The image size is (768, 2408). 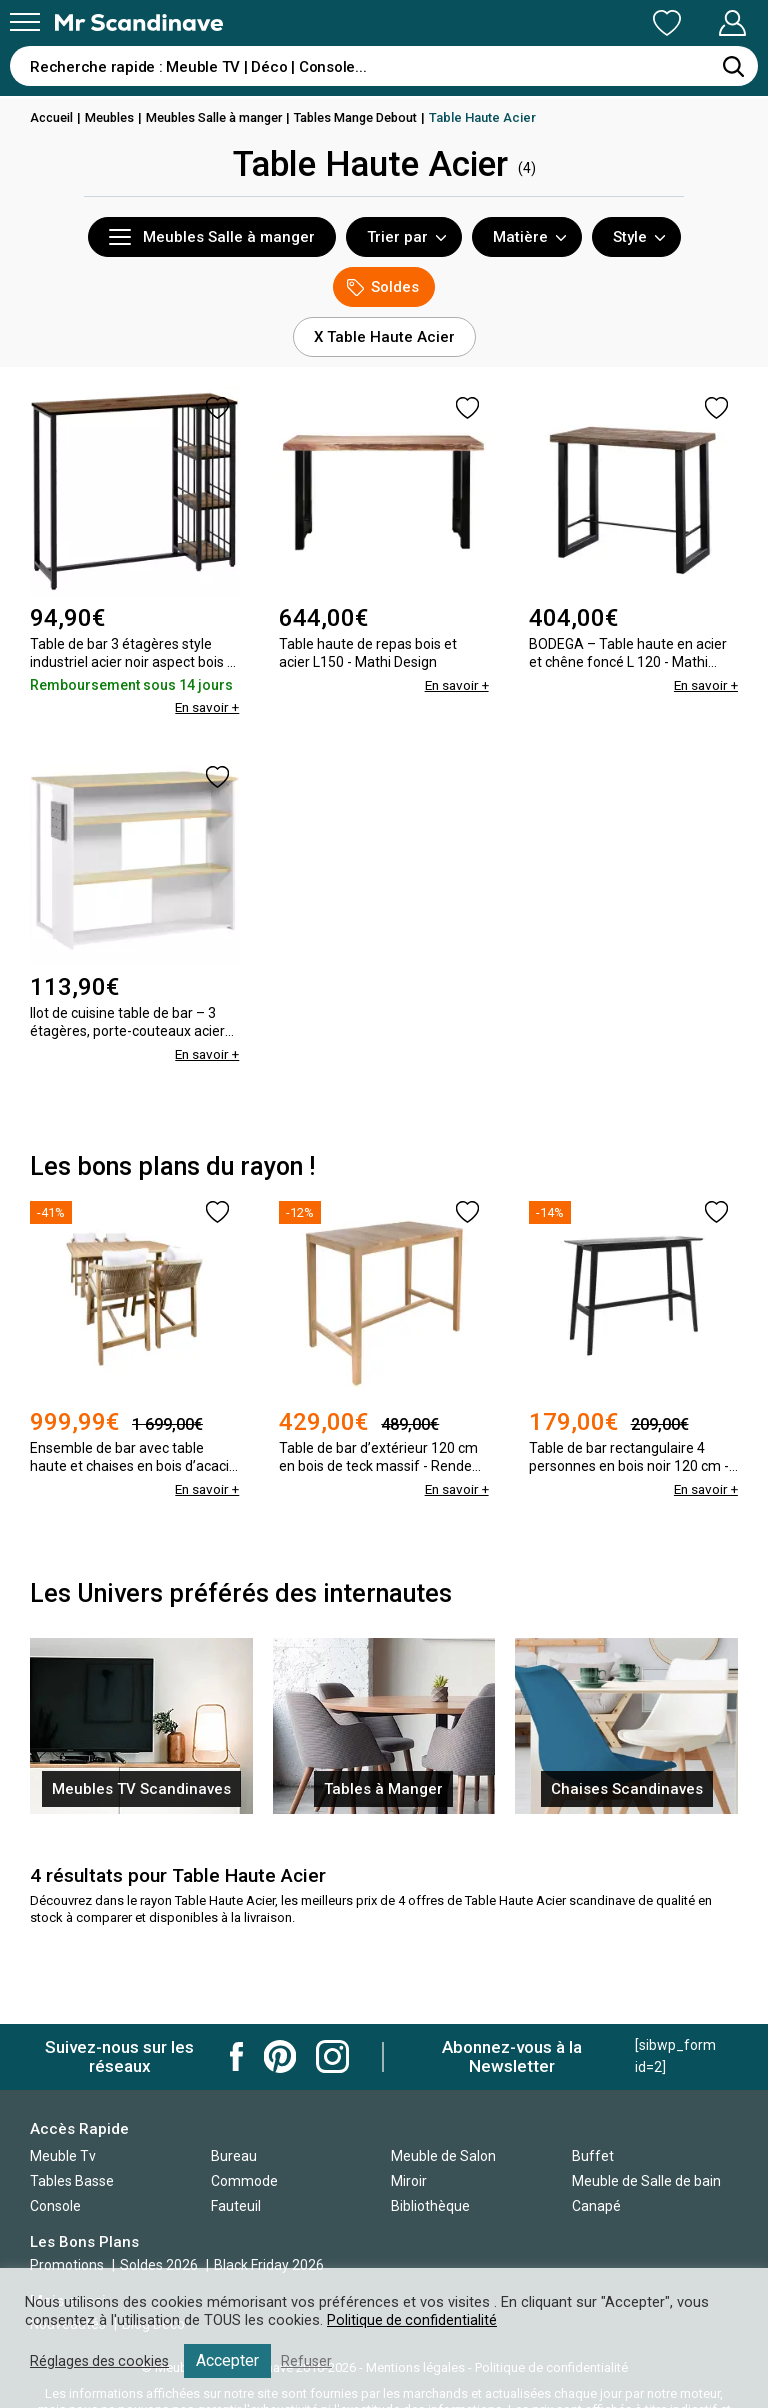 I want to click on Meubles, so click(x=114, y=117).